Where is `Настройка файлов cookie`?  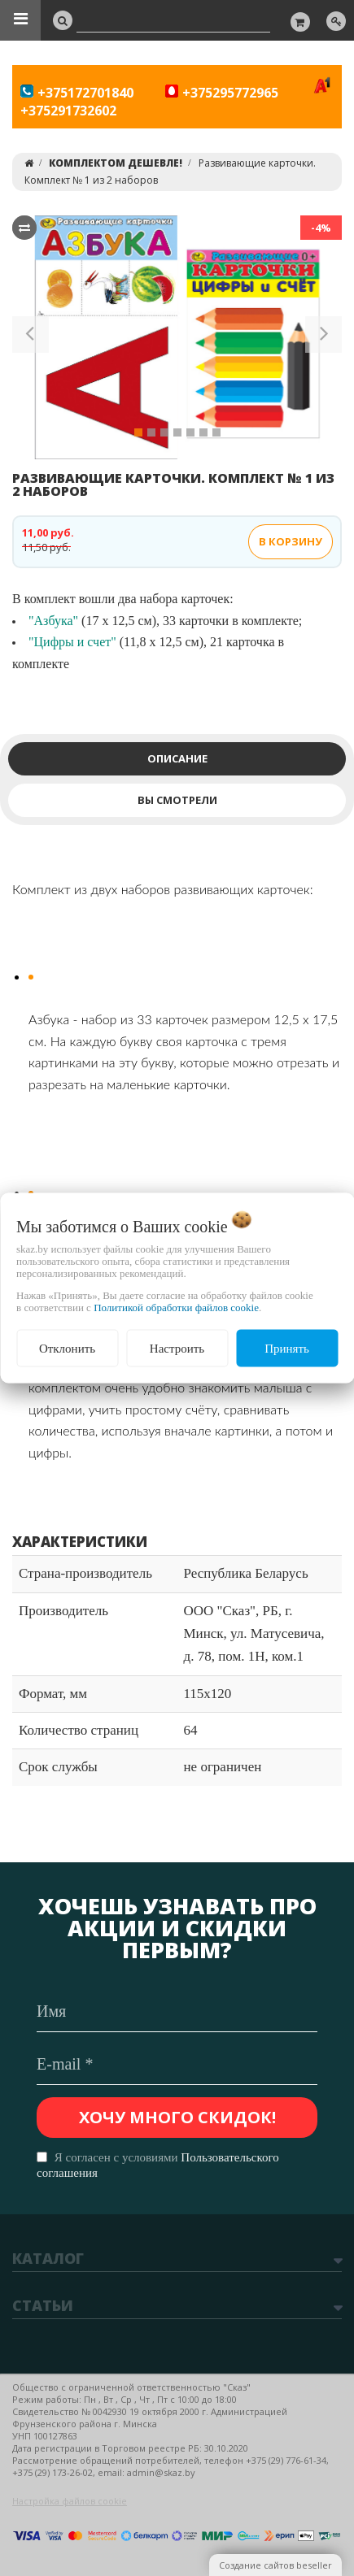 Настройка файлов cookie is located at coordinates (69, 2501).